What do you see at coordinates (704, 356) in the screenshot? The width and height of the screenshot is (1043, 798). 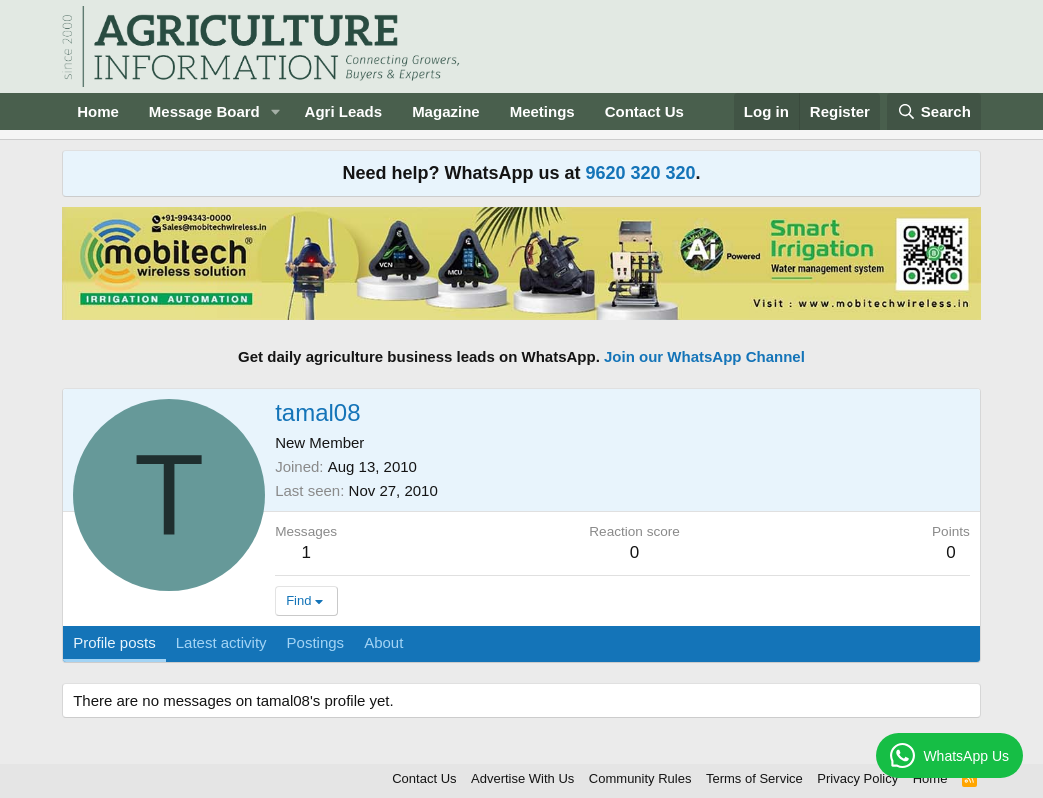 I see `Join our WhatsApp Channel` at bounding box center [704, 356].